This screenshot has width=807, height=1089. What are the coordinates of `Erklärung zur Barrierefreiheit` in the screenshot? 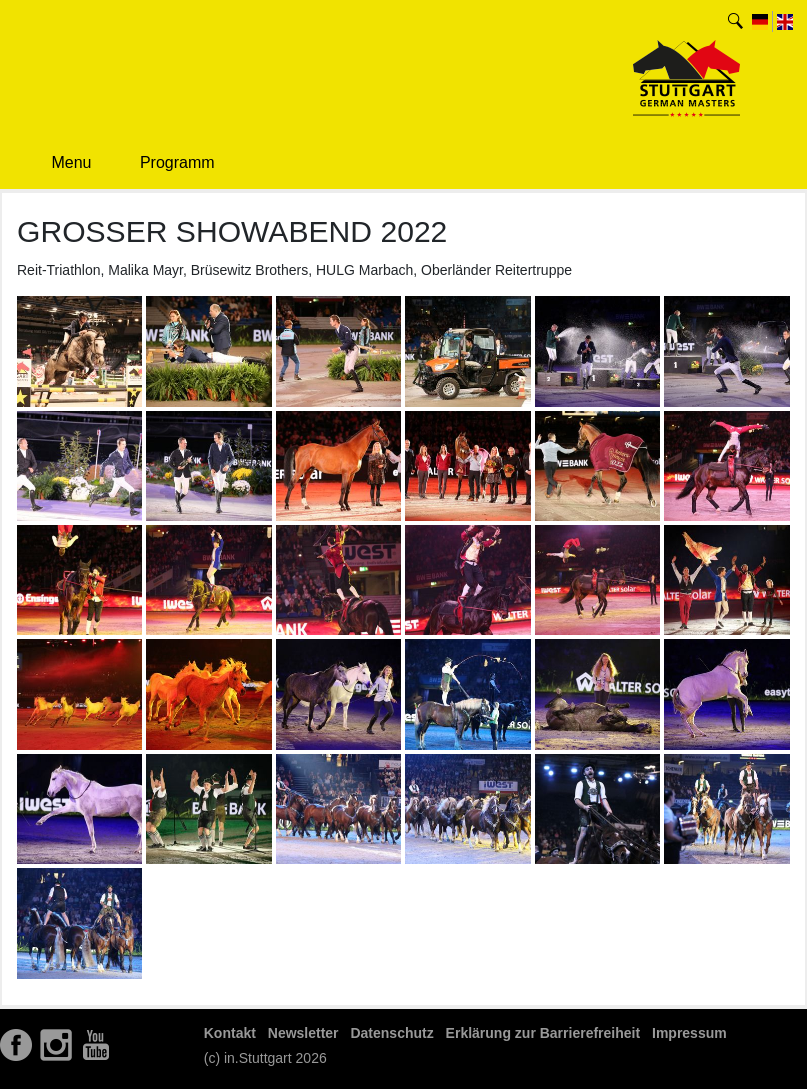 It's located at (543, 1033).